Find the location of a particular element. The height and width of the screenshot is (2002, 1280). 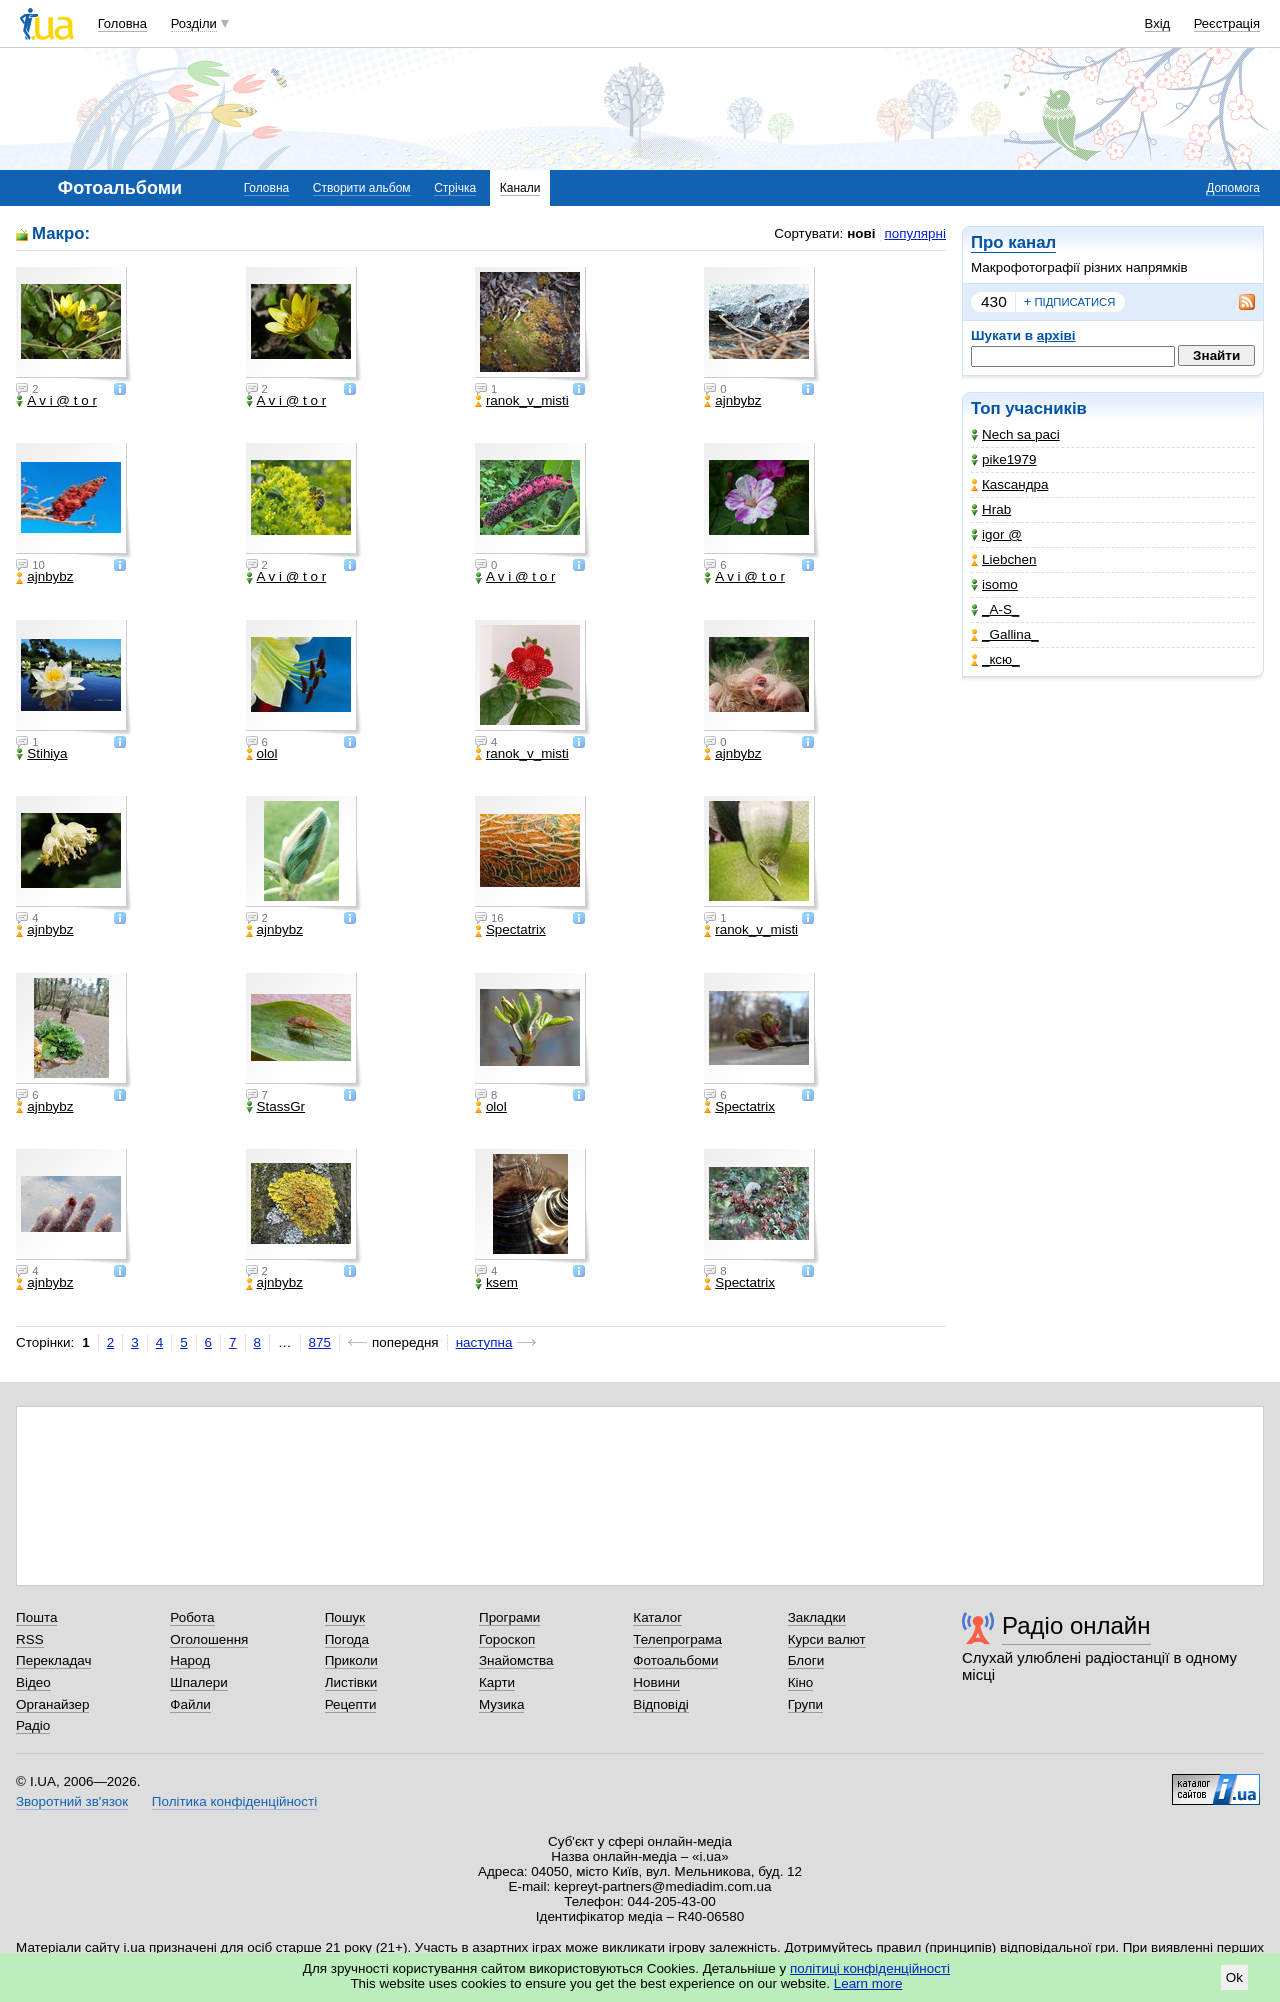

isomo is located at coordinates (994, 584).